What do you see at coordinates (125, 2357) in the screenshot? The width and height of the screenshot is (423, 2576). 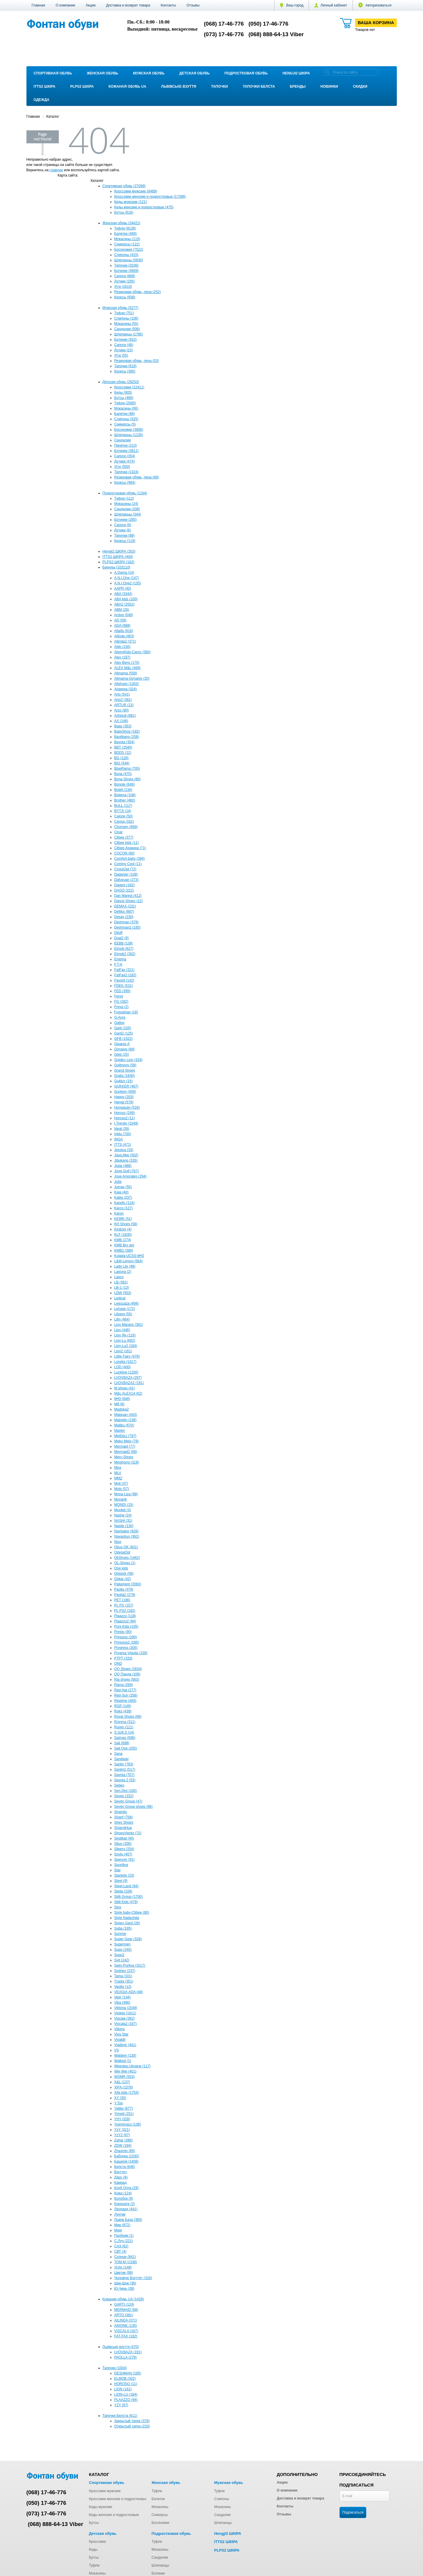 I see `PAOLLA (279)` at bounding box center [125, 2357].